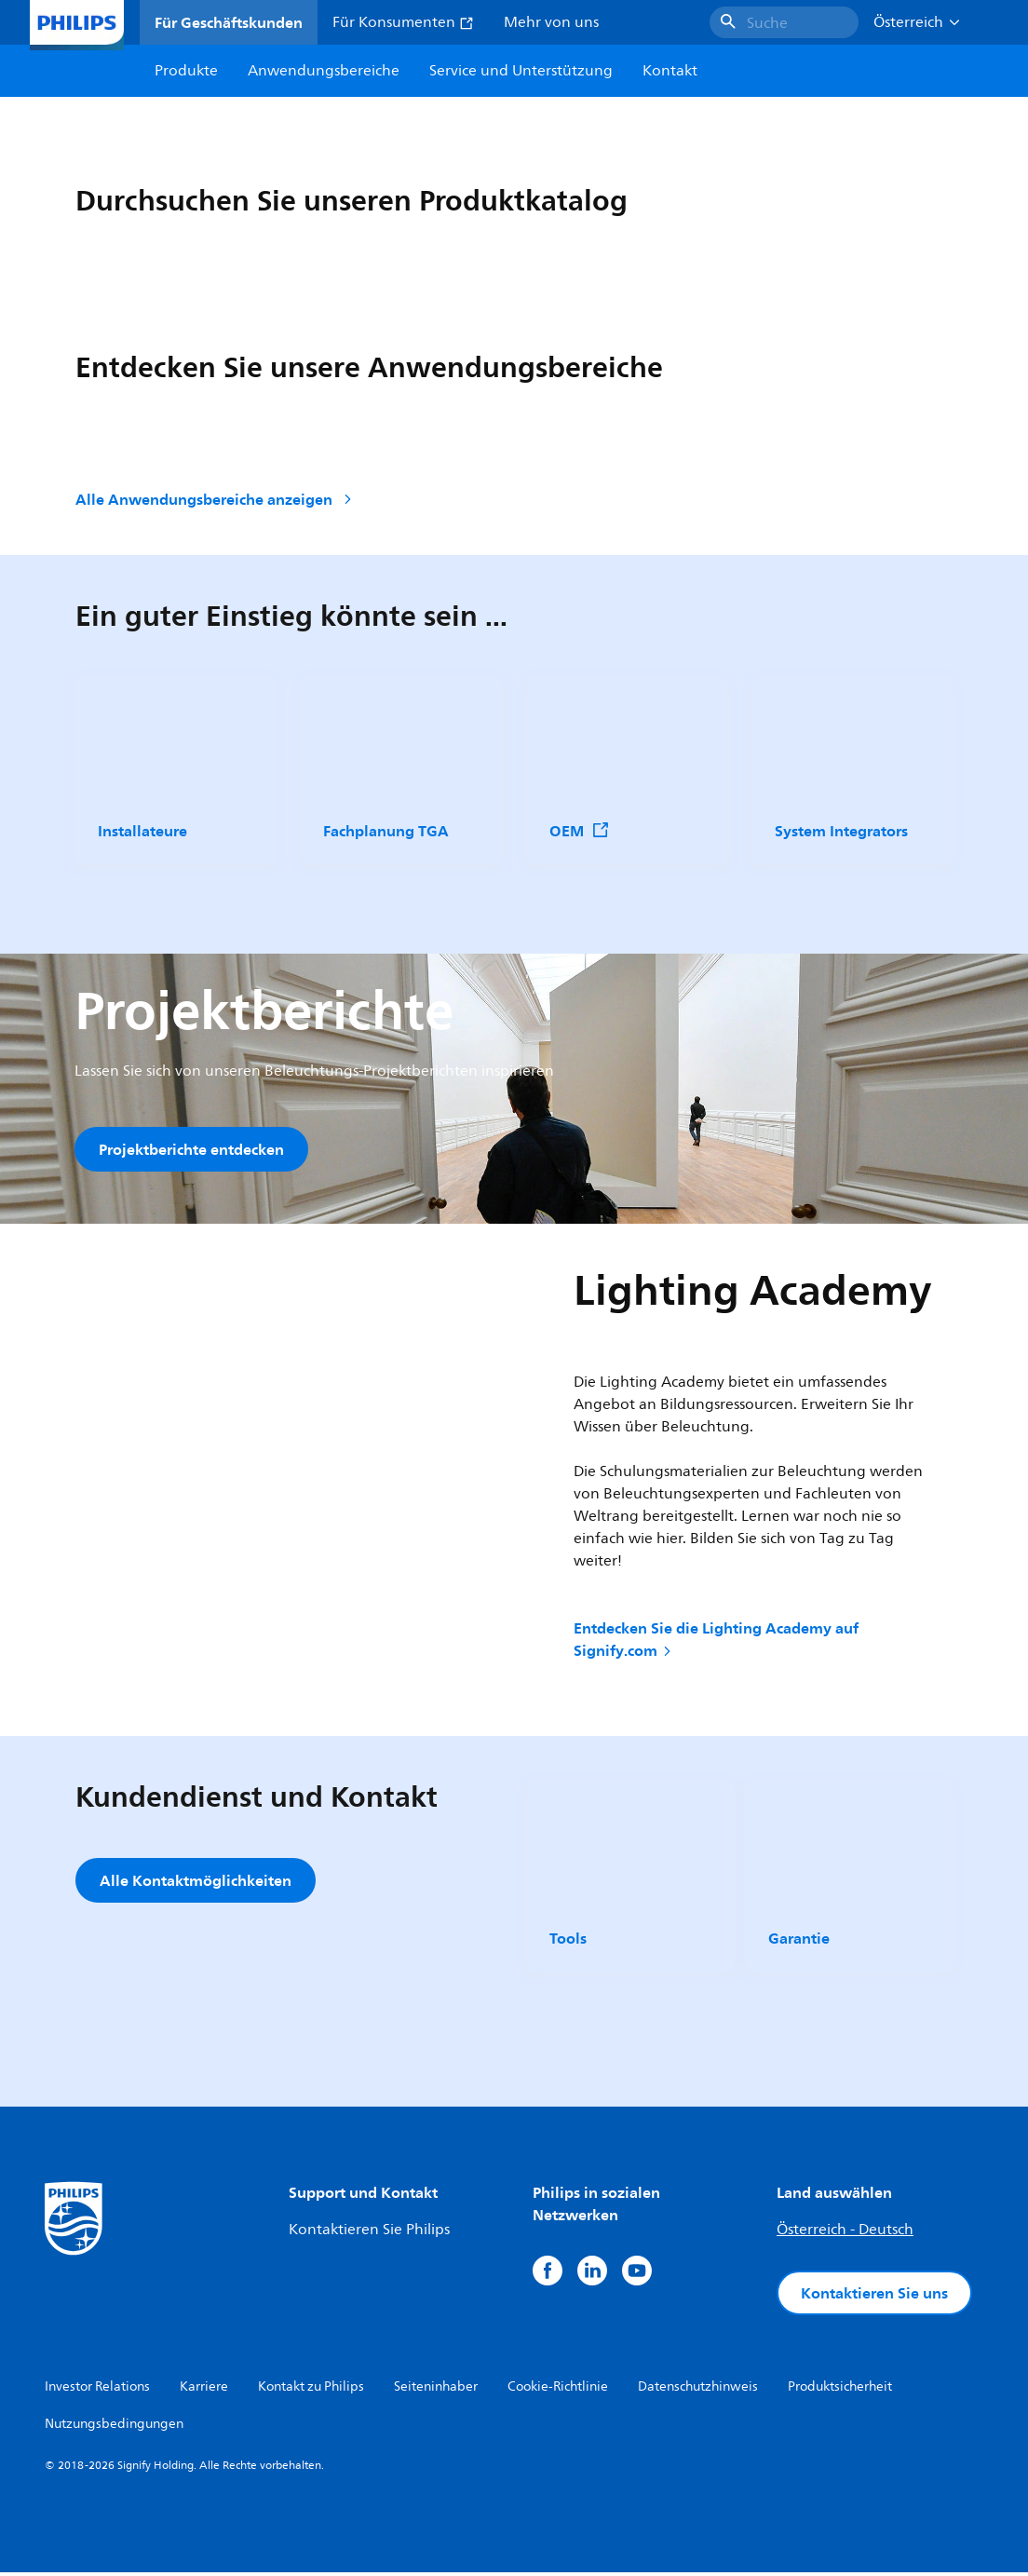 This screenshot has height=2576, width=1028. Describe the element at coordinates (840, 2390) in the screenshot. I see `Produktsicherheit` at that location.